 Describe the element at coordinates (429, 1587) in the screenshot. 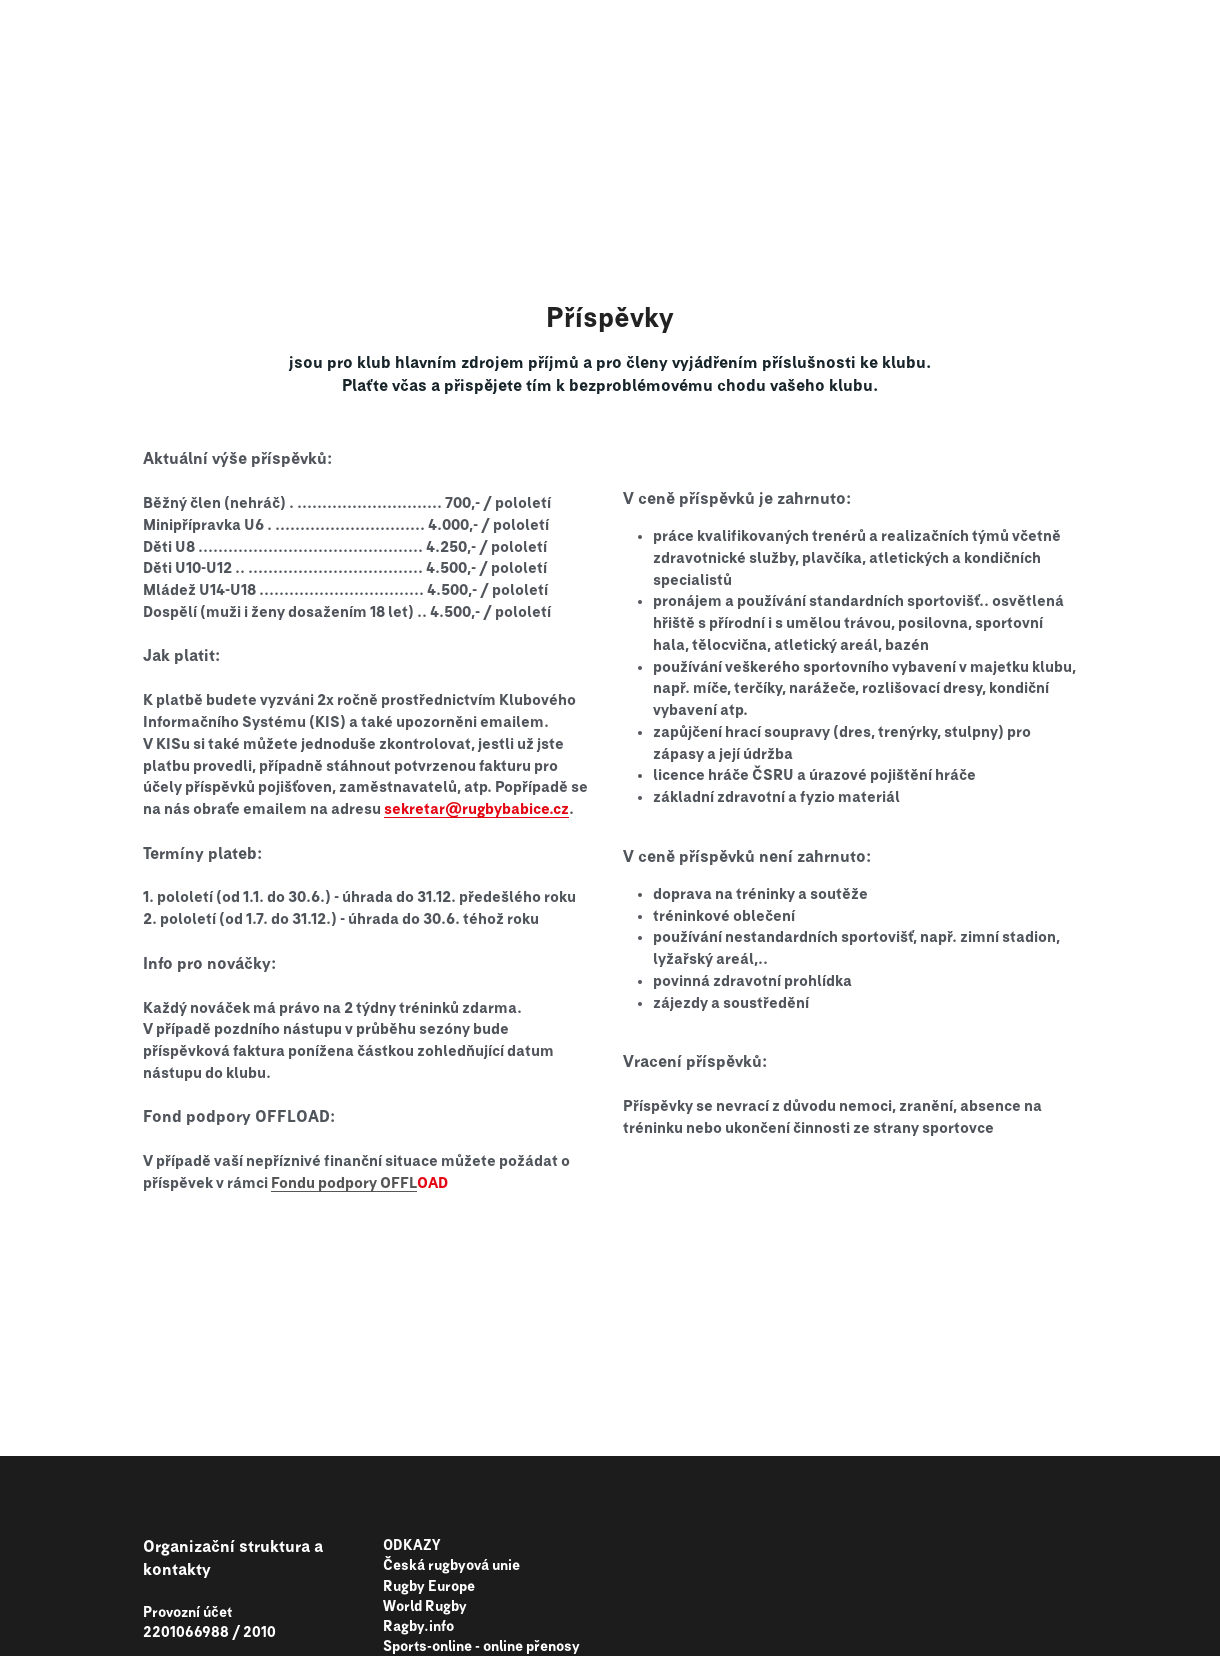

I see `Rugby Europe` at that location.